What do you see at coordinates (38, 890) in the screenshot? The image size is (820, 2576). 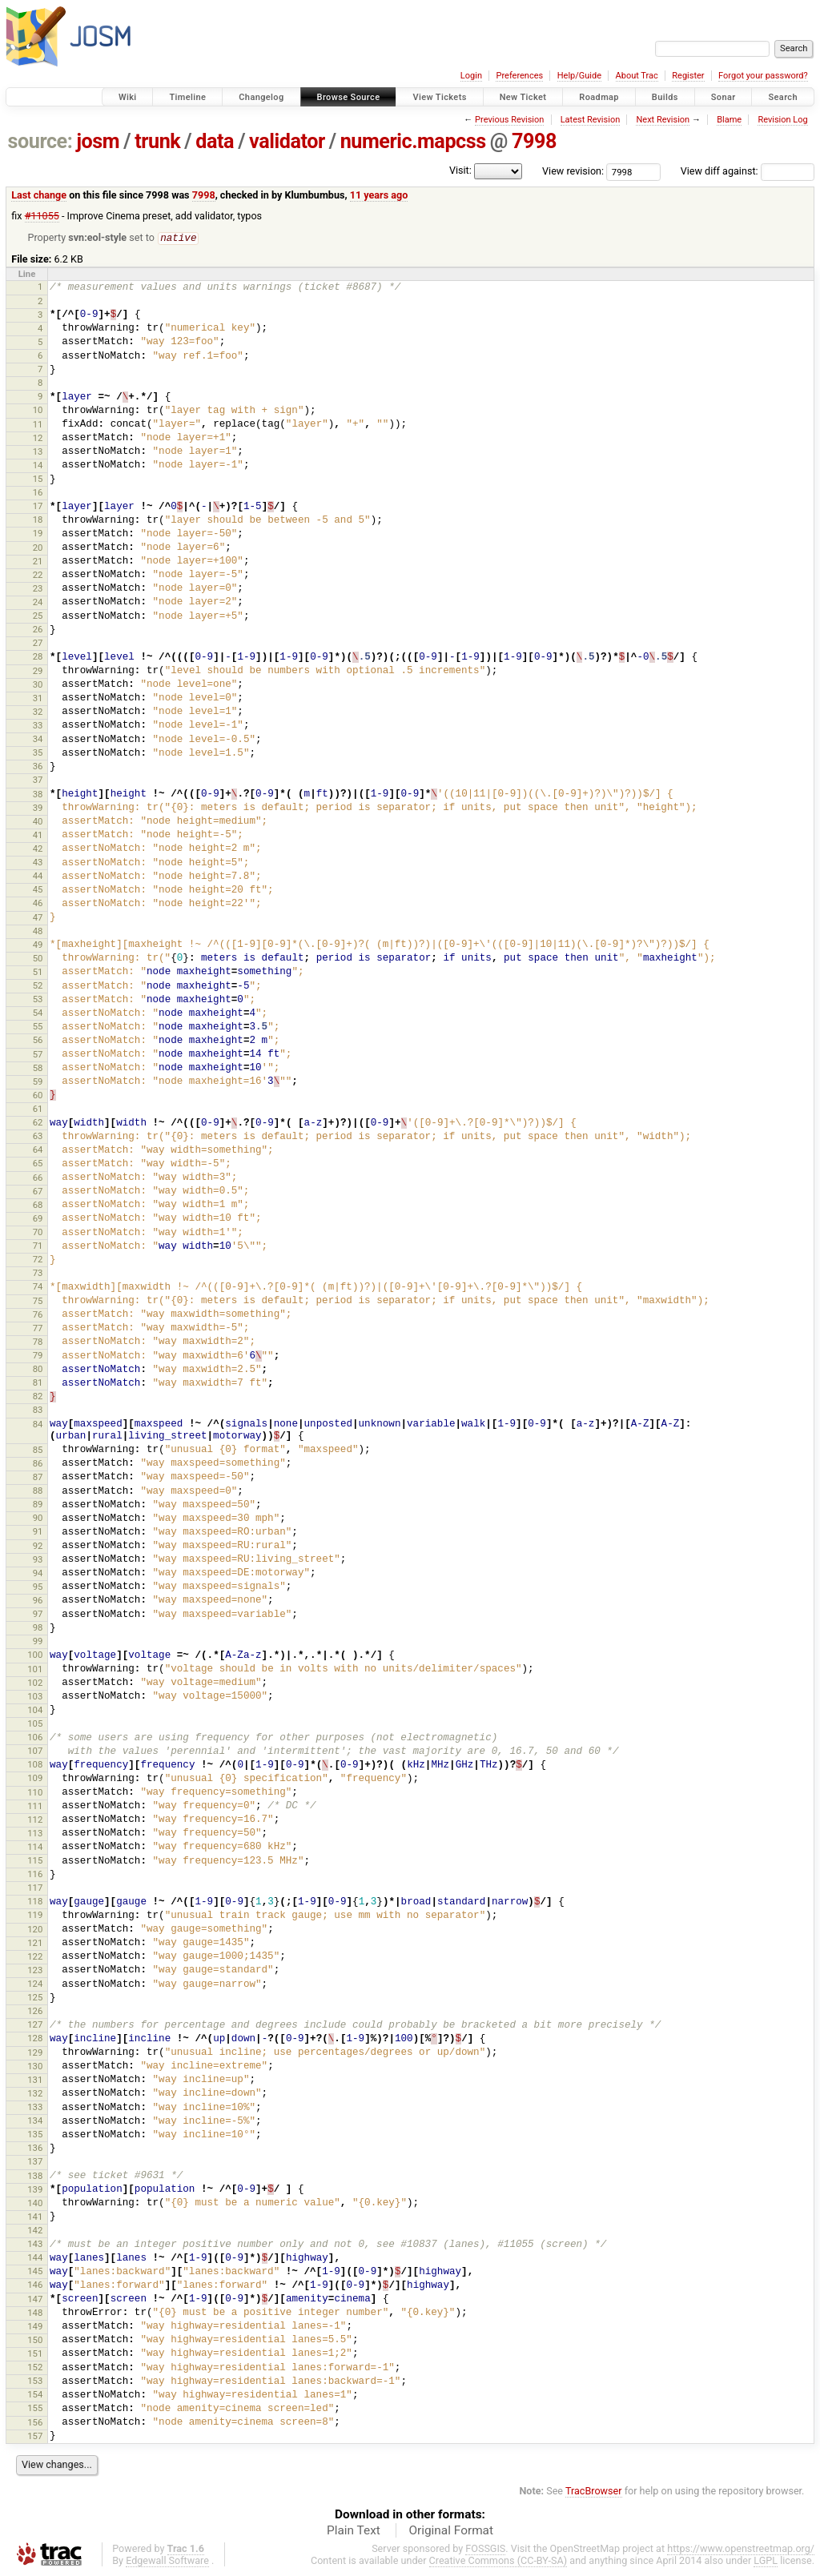 I see `45` at bounding box center [38, 890].